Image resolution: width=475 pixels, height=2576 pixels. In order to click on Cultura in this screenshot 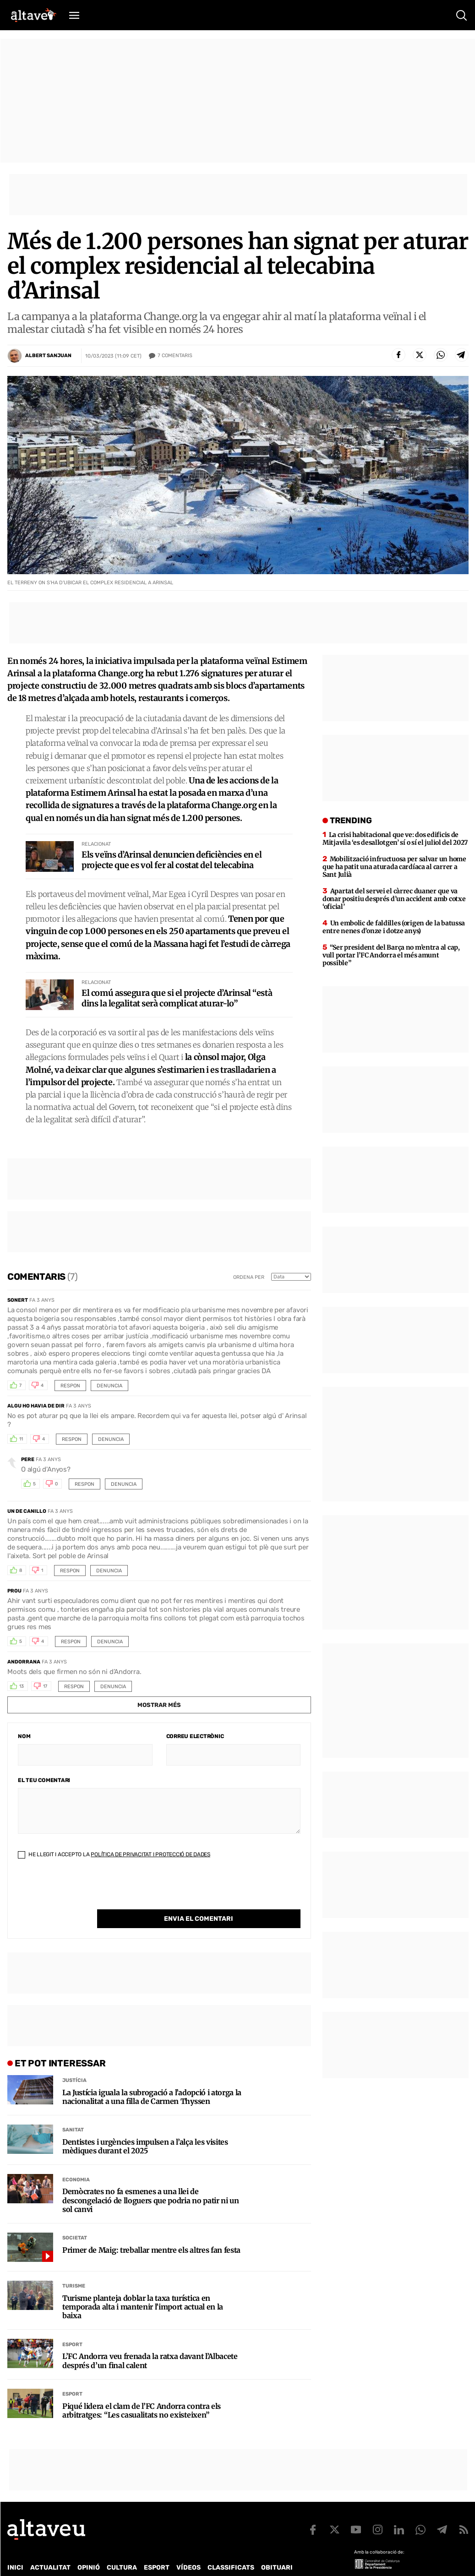, I will do `click(122, 2549)`.